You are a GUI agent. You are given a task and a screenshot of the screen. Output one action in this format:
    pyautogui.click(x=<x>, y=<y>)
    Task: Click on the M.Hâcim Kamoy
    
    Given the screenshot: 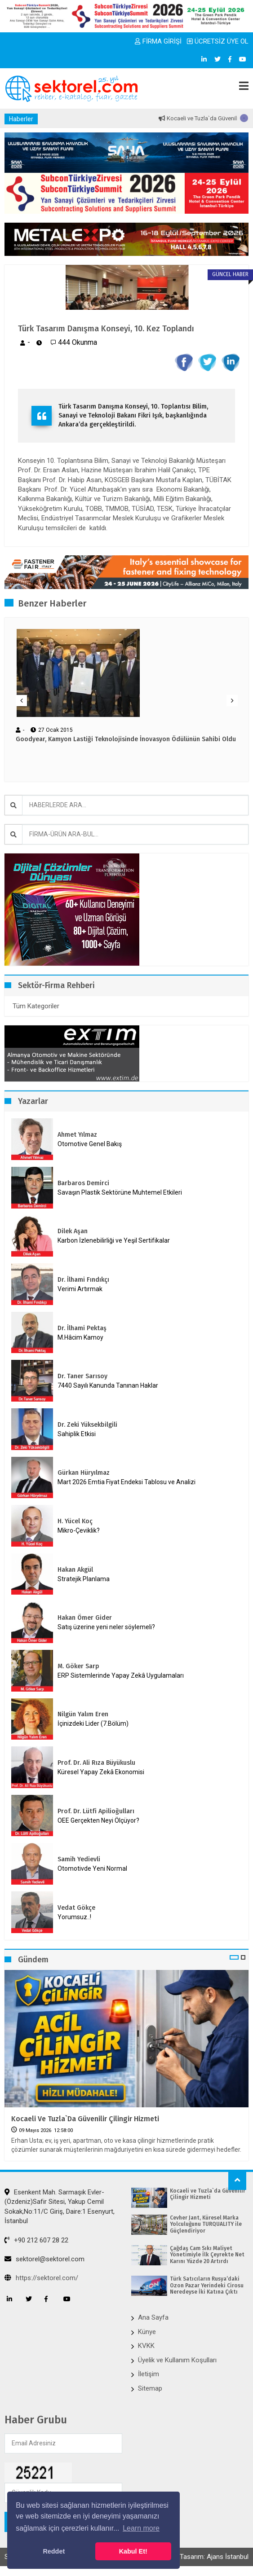 What is the action you would take?
    pyautogui.click(x=80, y=1337)
    